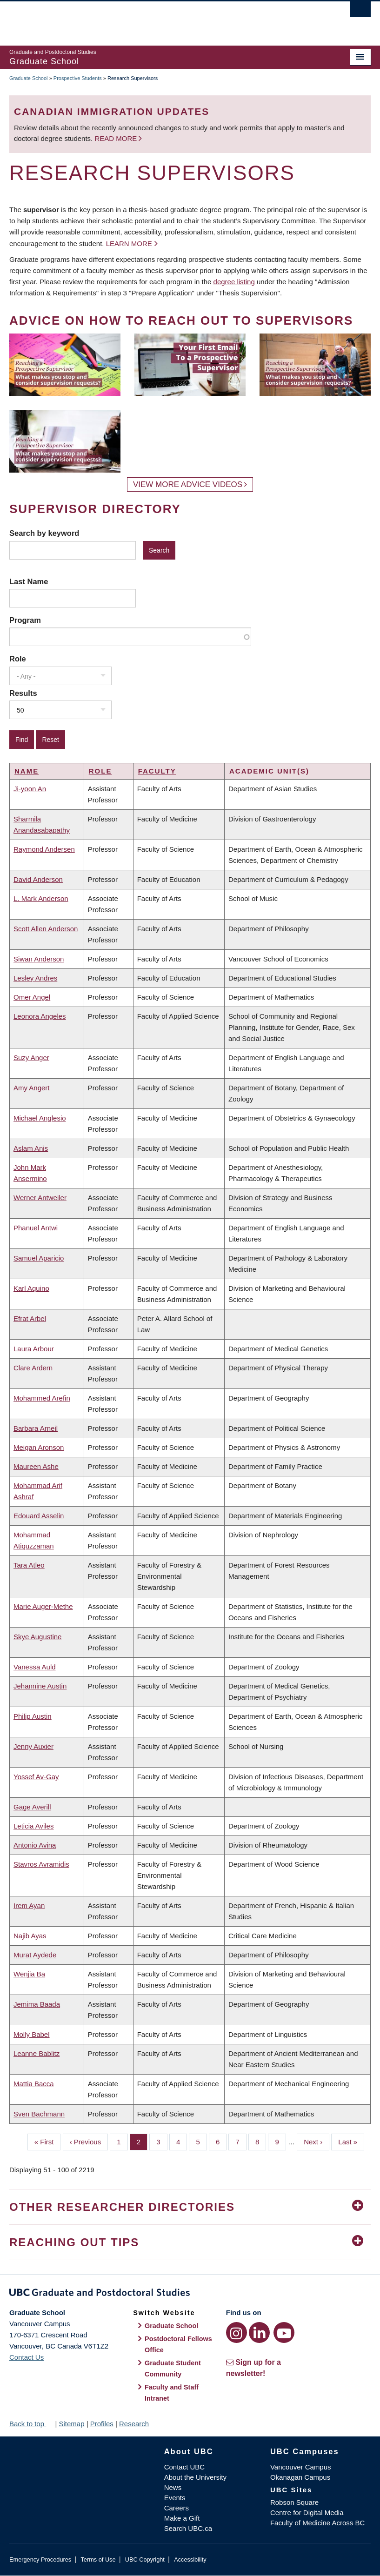  What do you see at coordinates (32, 1807) in the screenshot?
I see `Gage Averill` at bounding box center [32, 1807].